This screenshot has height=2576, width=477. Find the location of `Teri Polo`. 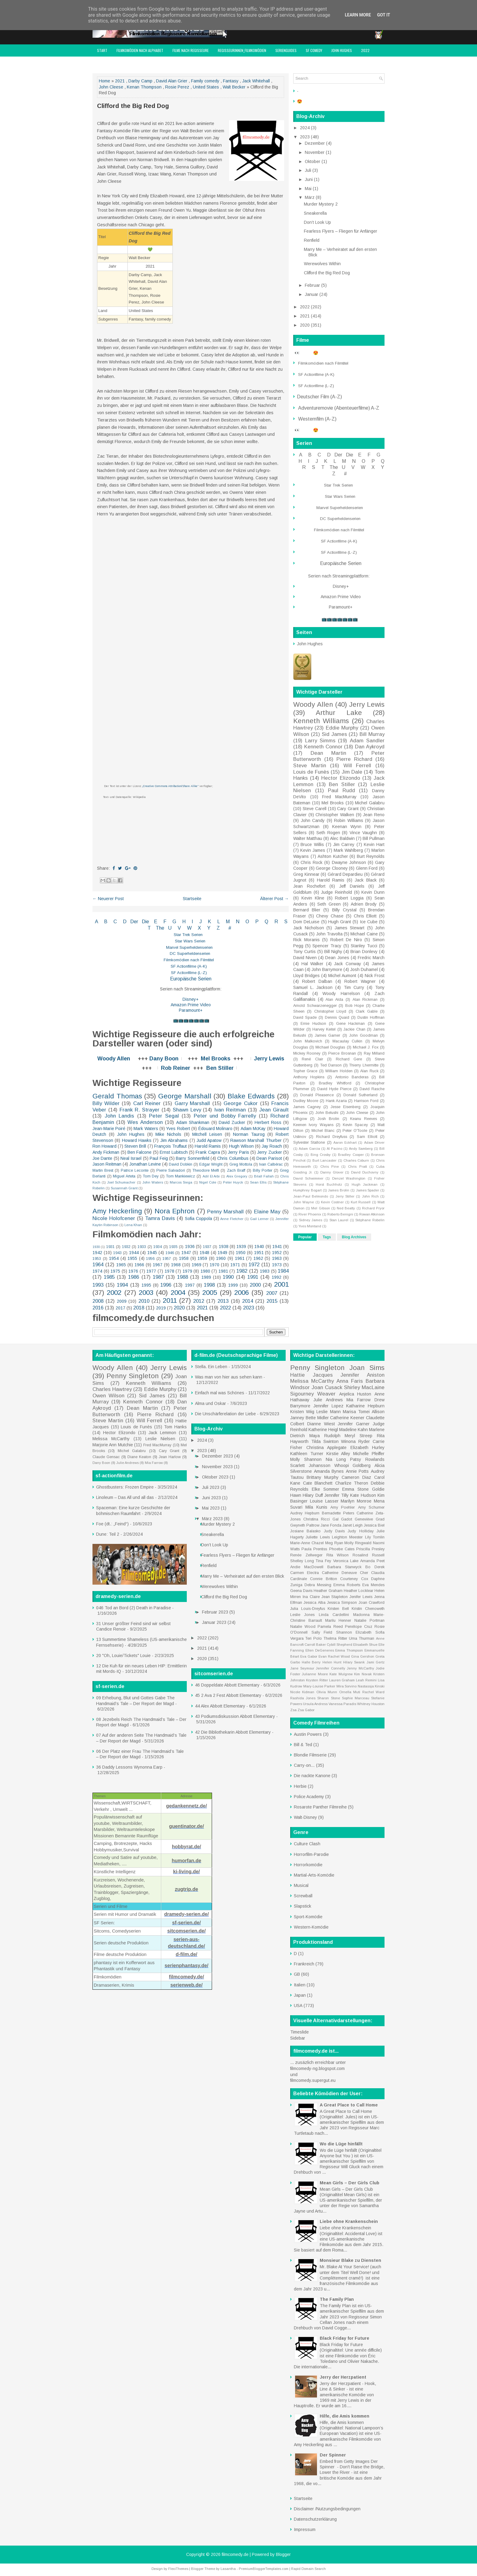

Teri Polo is located at coordinates (313, 1638).